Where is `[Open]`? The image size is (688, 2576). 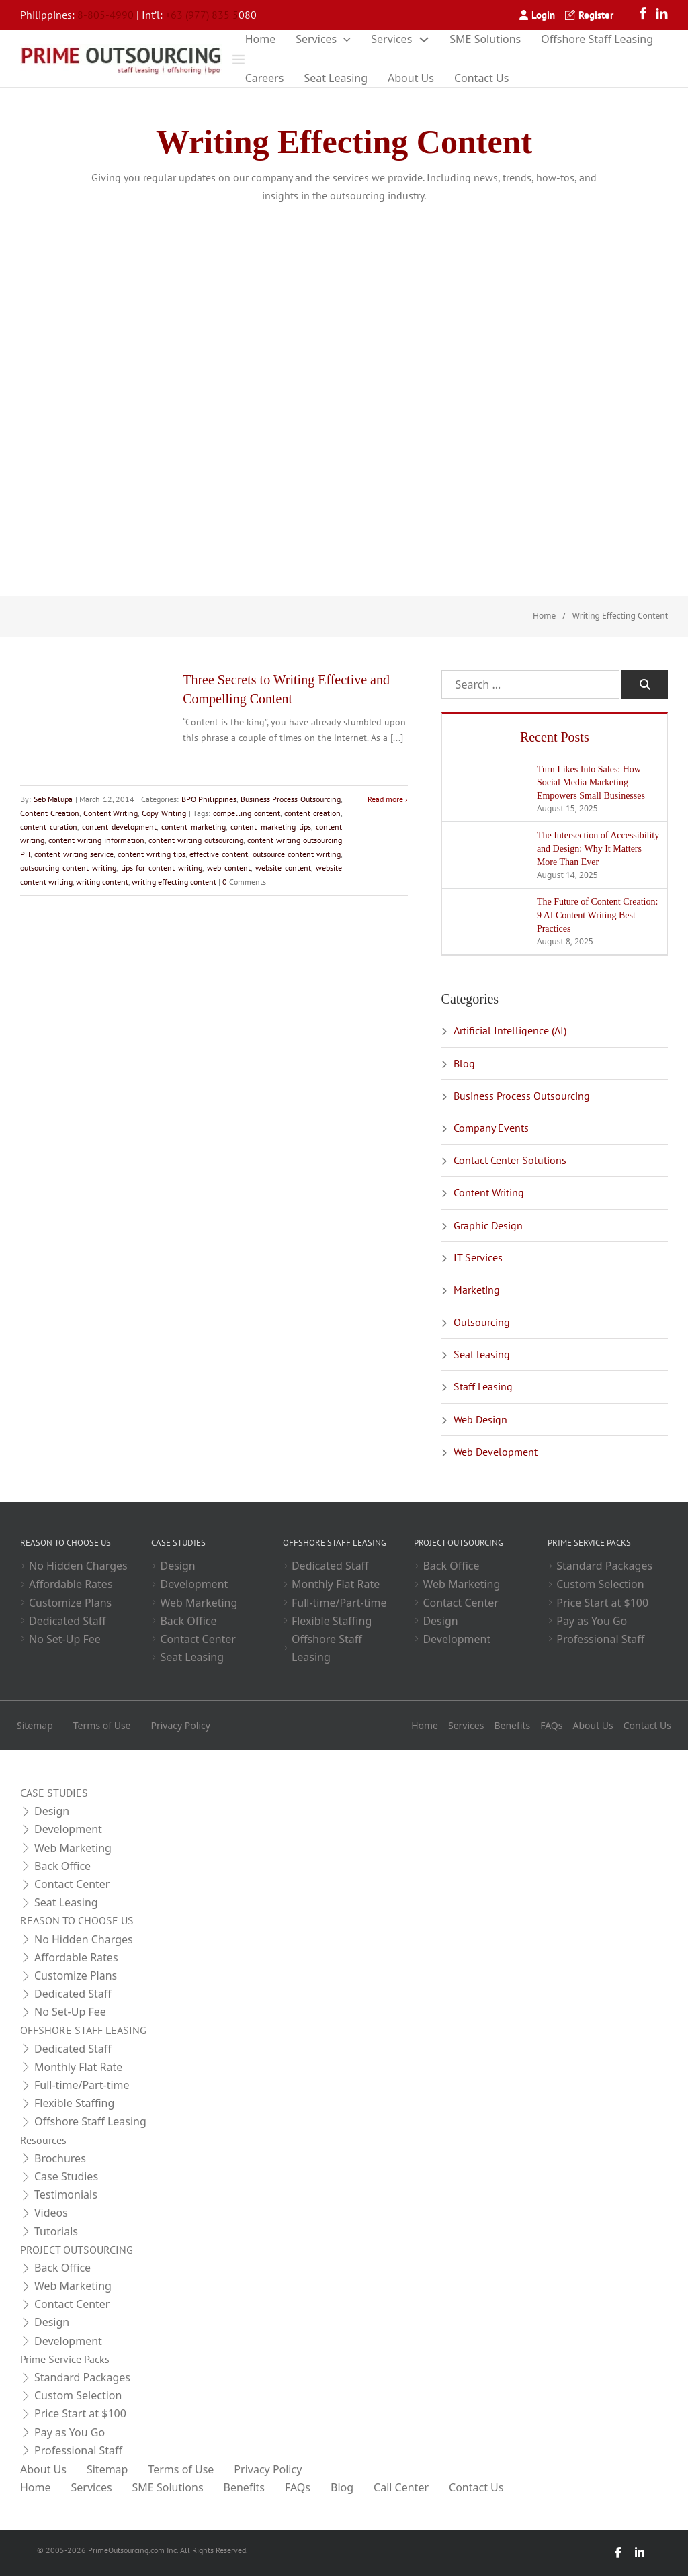 [Open] is located at coordinates (238, 59).